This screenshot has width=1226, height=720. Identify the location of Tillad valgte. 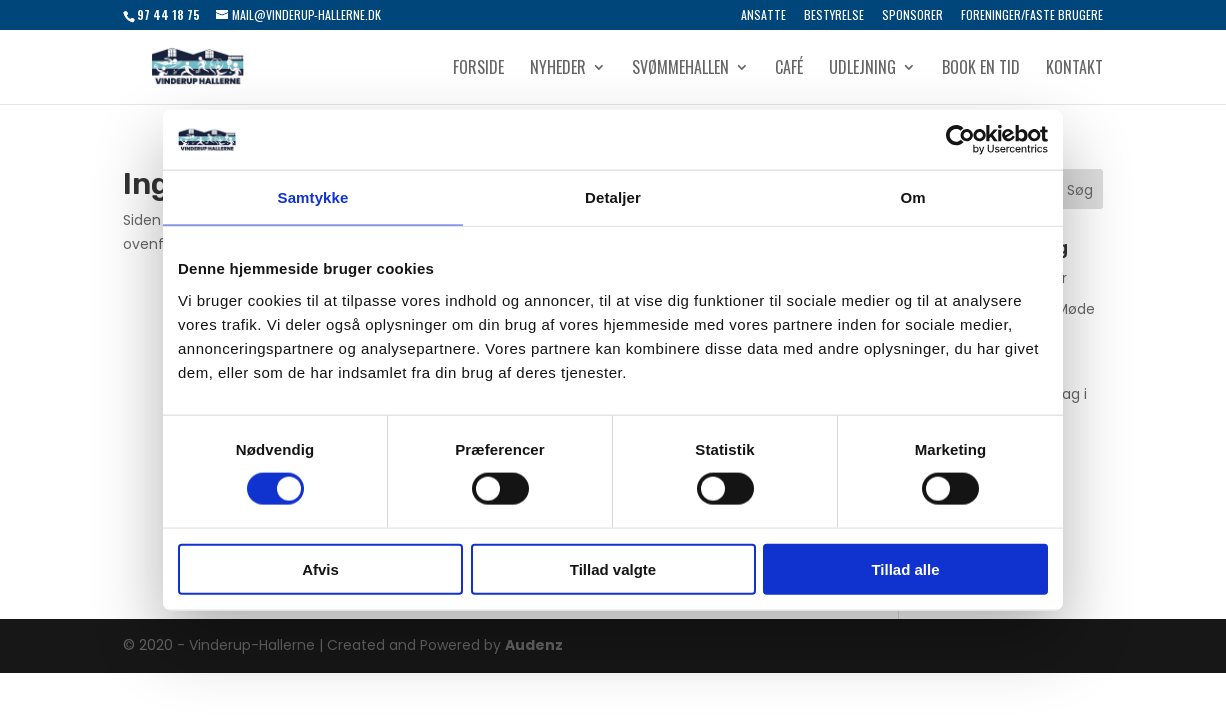
(613, 568).